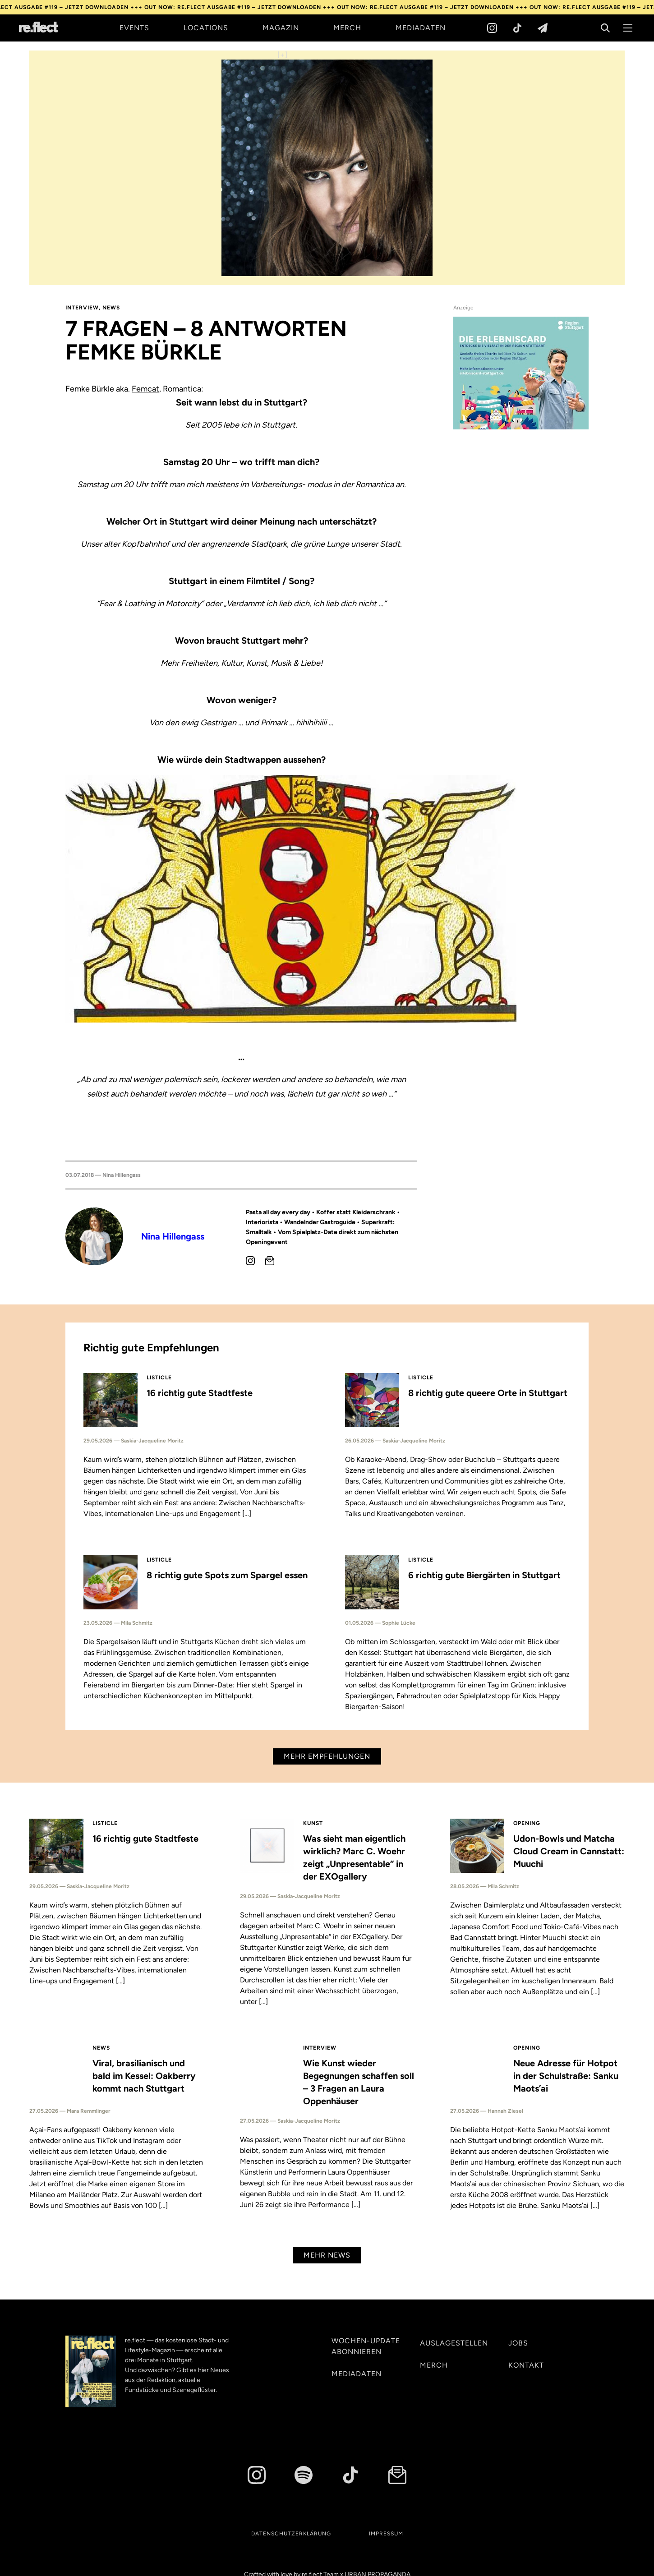 The width and height of the screenshot is (654, 2576). I want to click on News, so click(111, 307).